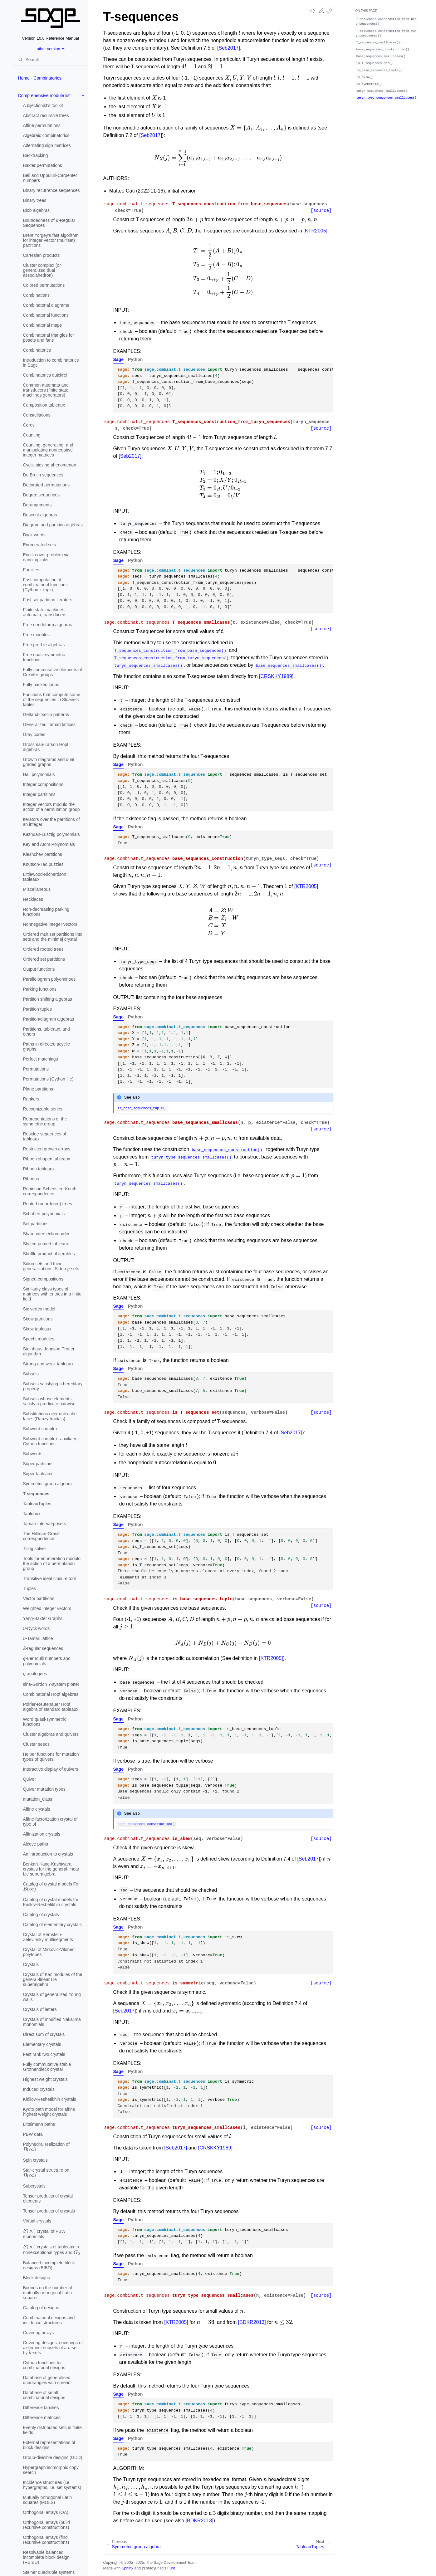 This screenshot has height=2576, width=436. Describe the element at coordinates (43, 1618) in the screenshot. I see `Yang-Baxter Graphs` at that location.